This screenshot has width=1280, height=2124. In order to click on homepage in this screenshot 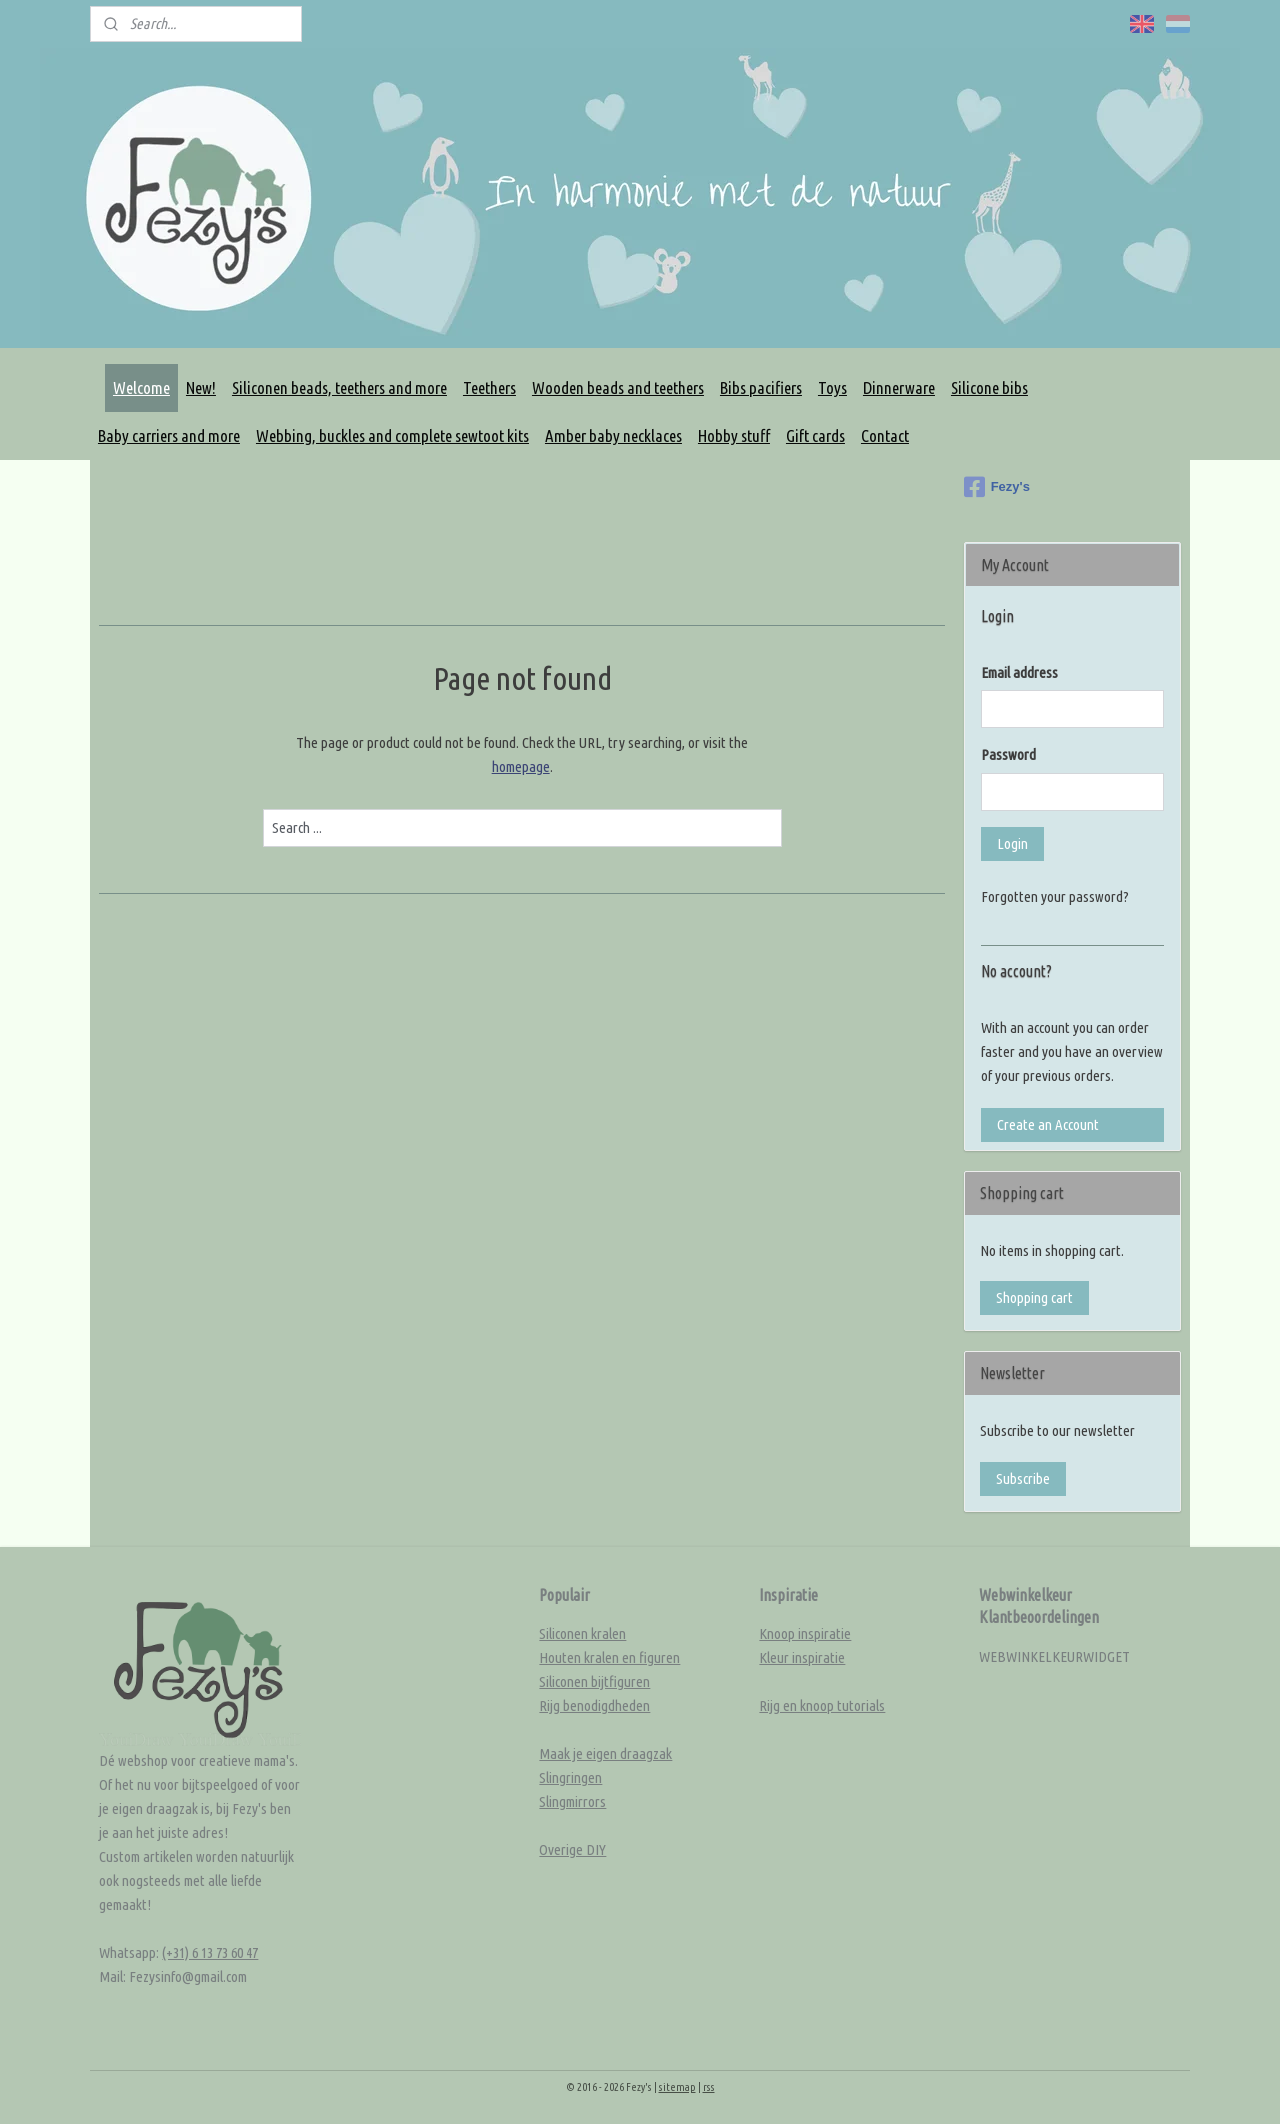, I will do `click(521, 766)`.